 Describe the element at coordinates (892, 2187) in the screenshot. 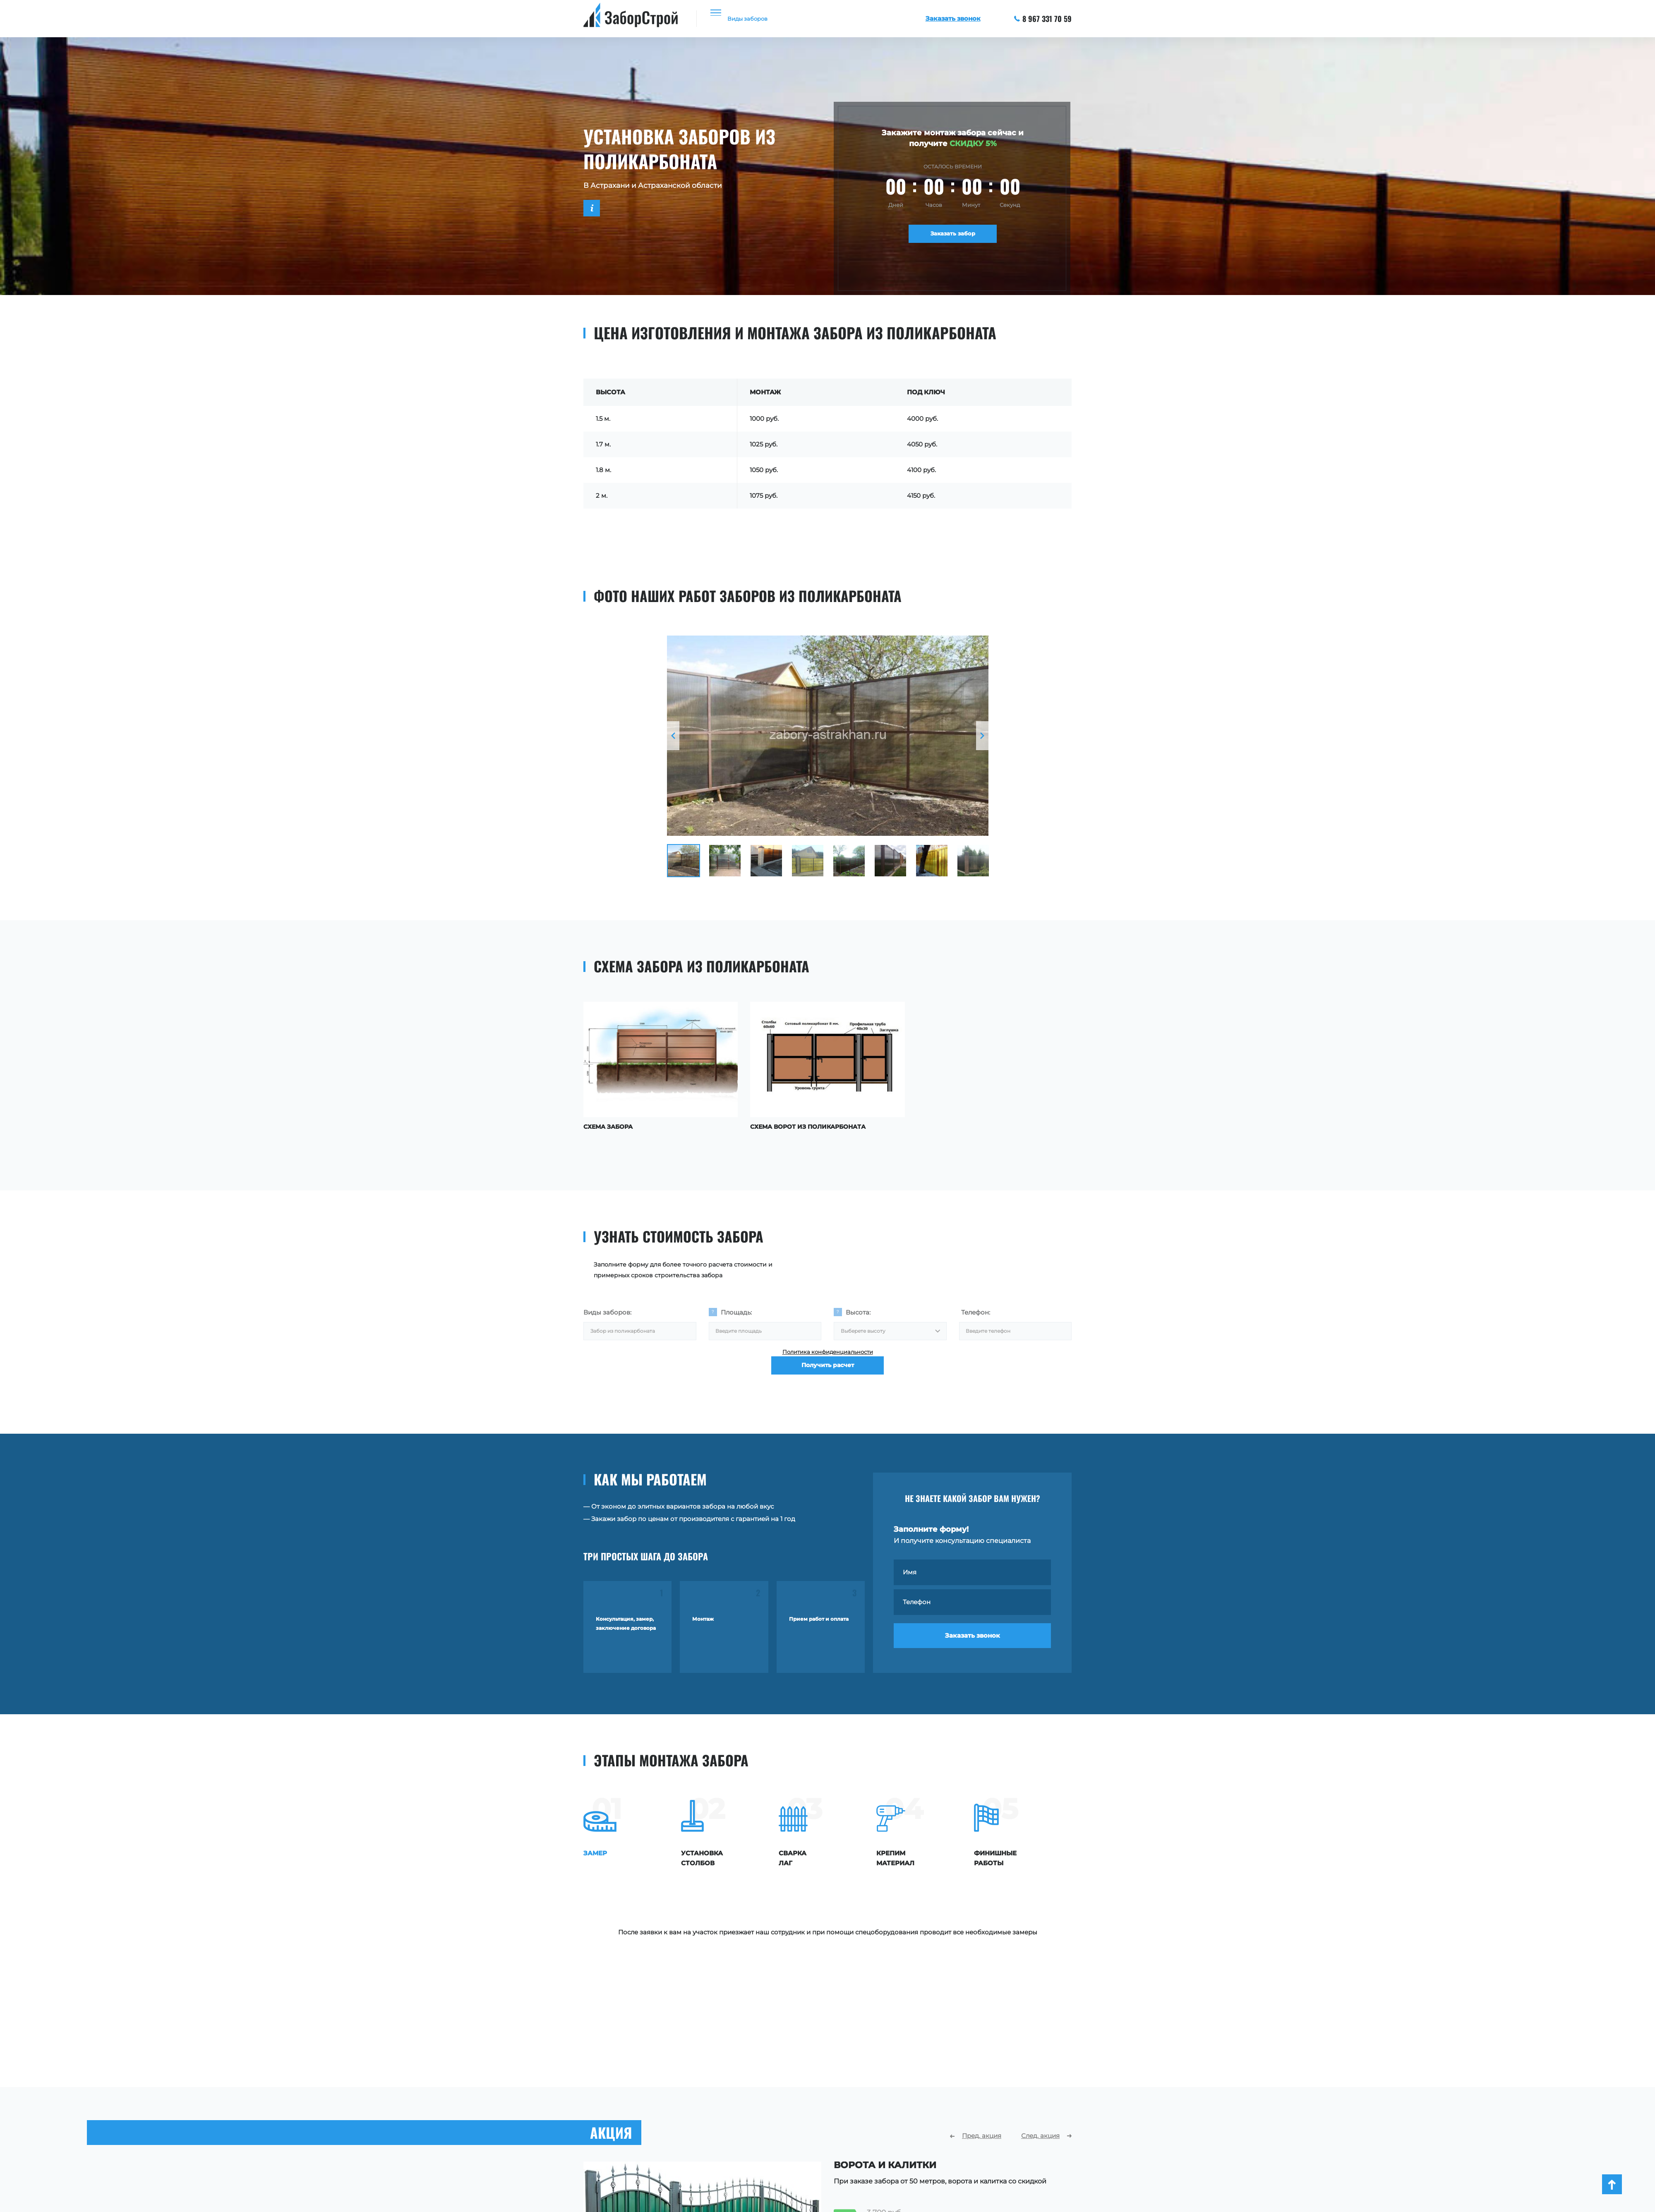

I see `Заказать расчет` at that location.